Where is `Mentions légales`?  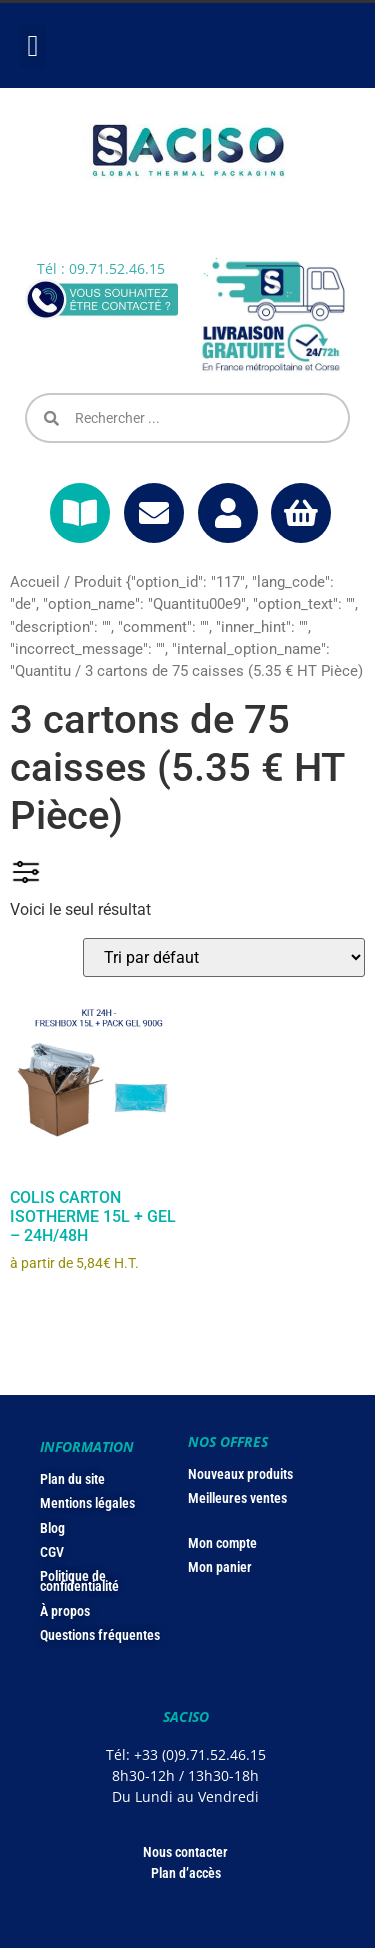
Mentions légales is located at coordinates (87, 1503).